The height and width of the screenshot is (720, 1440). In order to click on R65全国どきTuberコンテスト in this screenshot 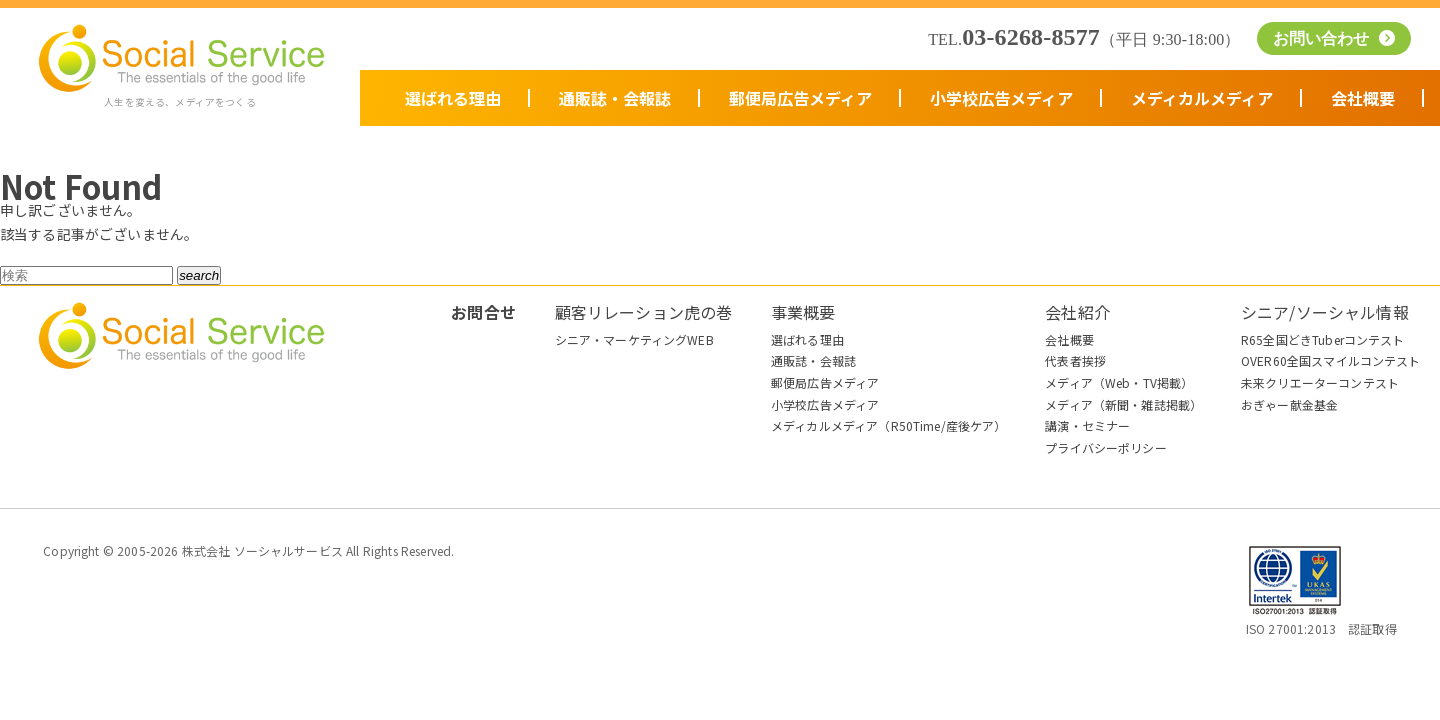, I will do `click(1323, 339)`.